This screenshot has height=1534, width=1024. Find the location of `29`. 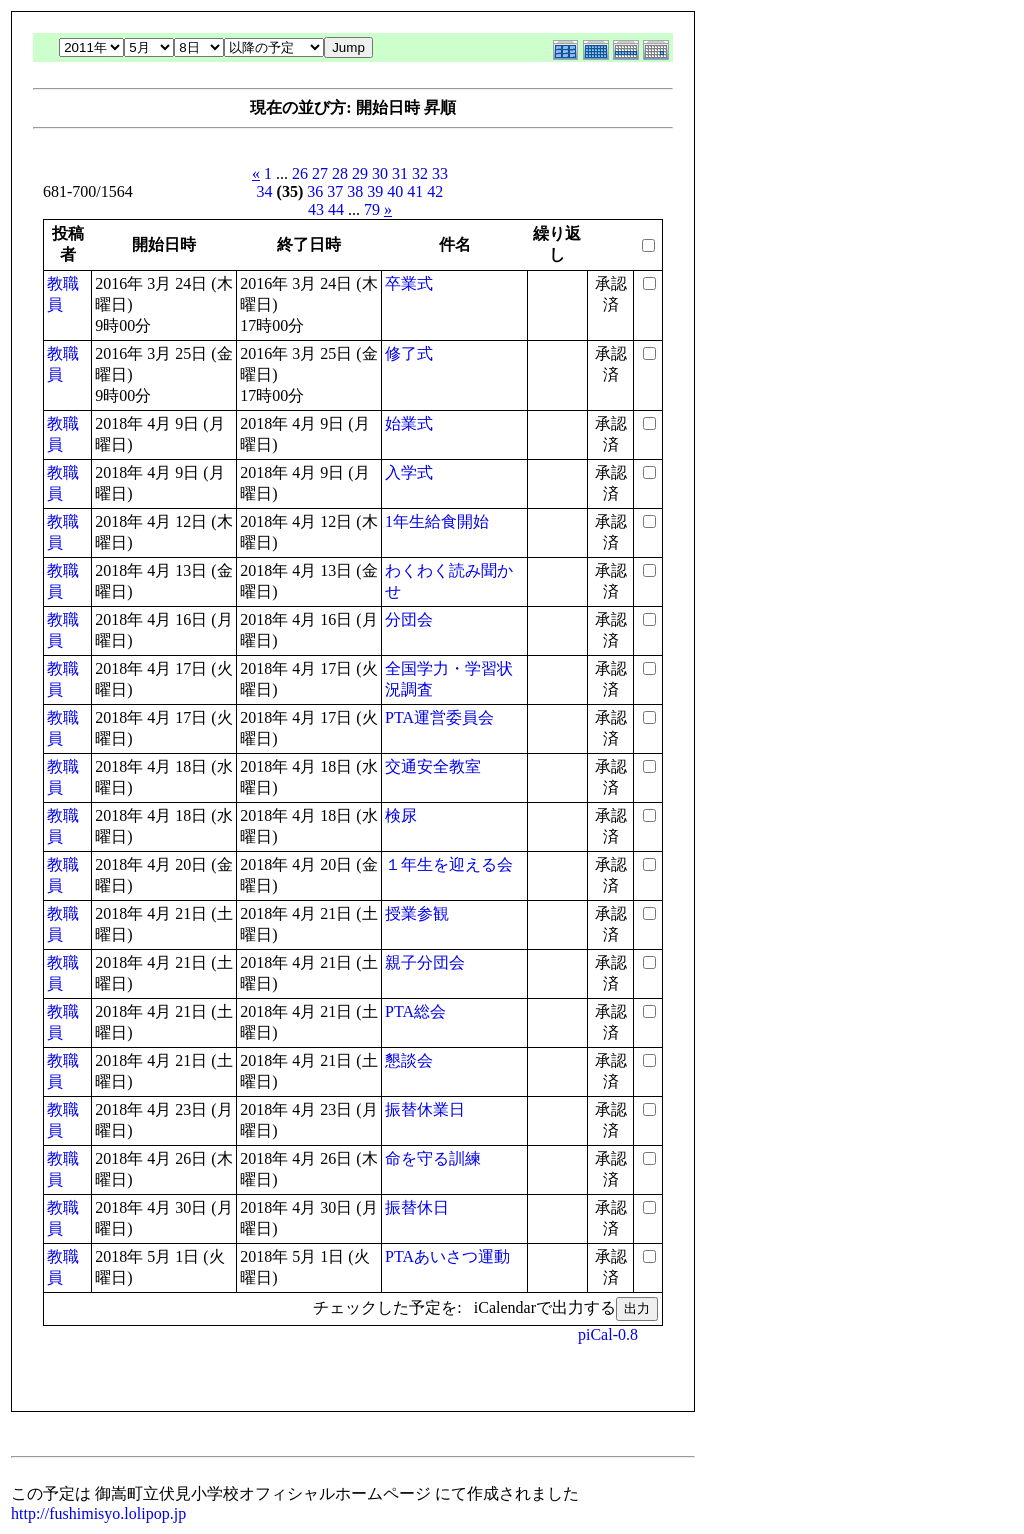

29 is located at coordinates (360, 173).